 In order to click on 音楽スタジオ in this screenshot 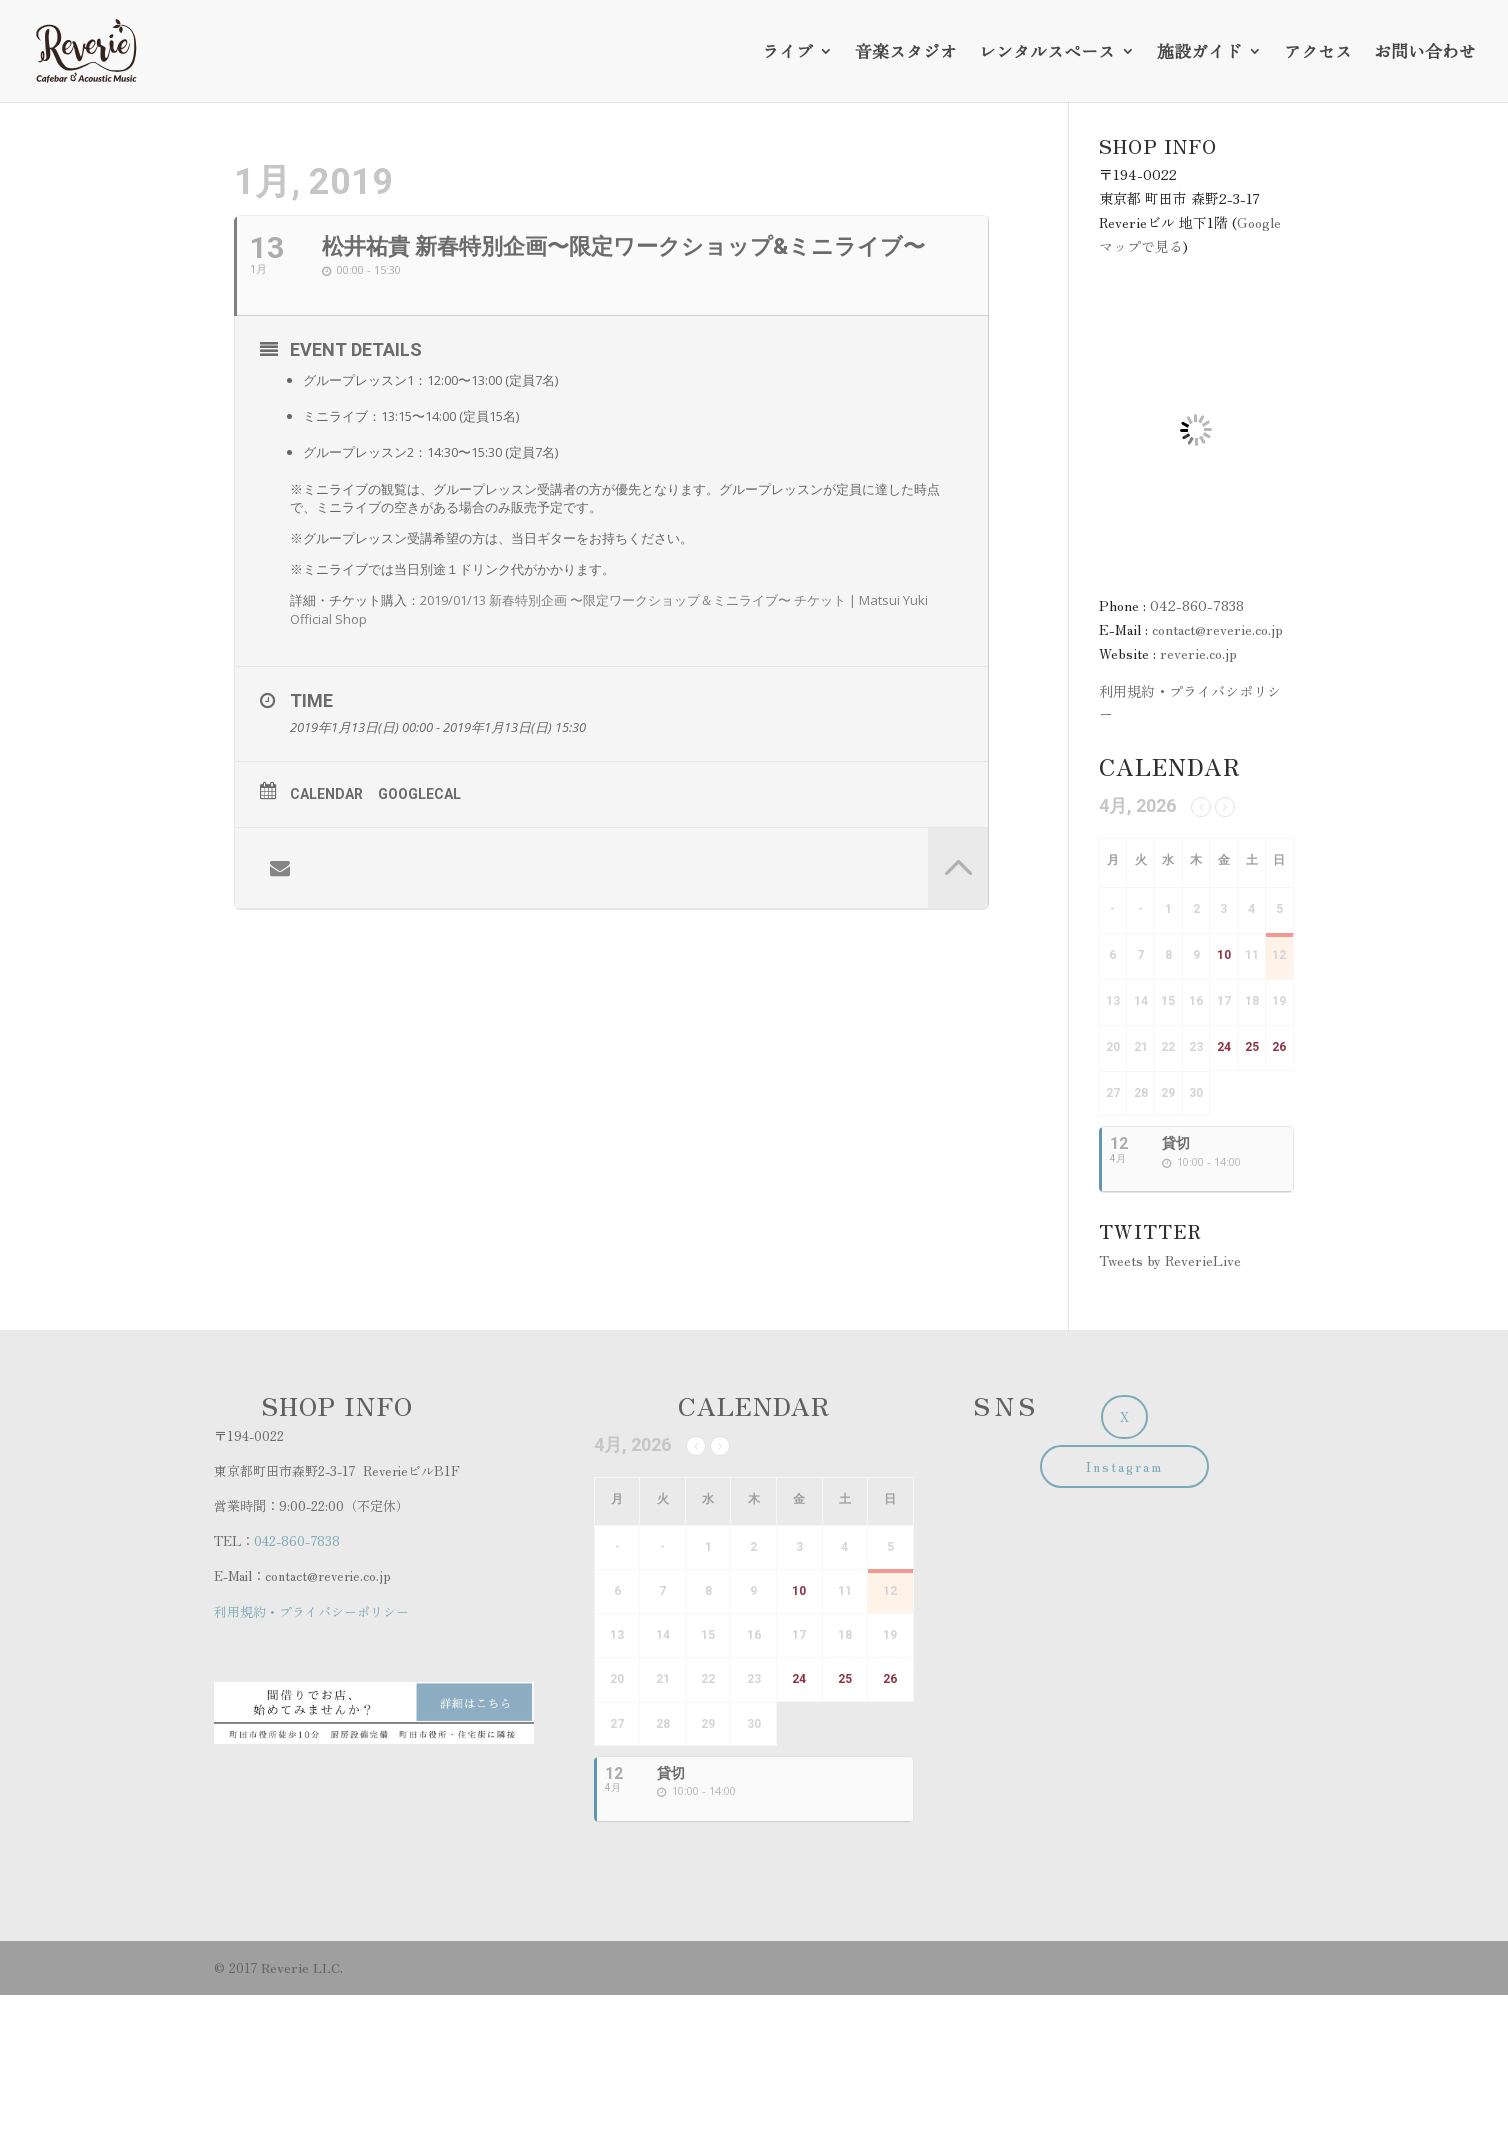, I will do `click(906, 53)`.